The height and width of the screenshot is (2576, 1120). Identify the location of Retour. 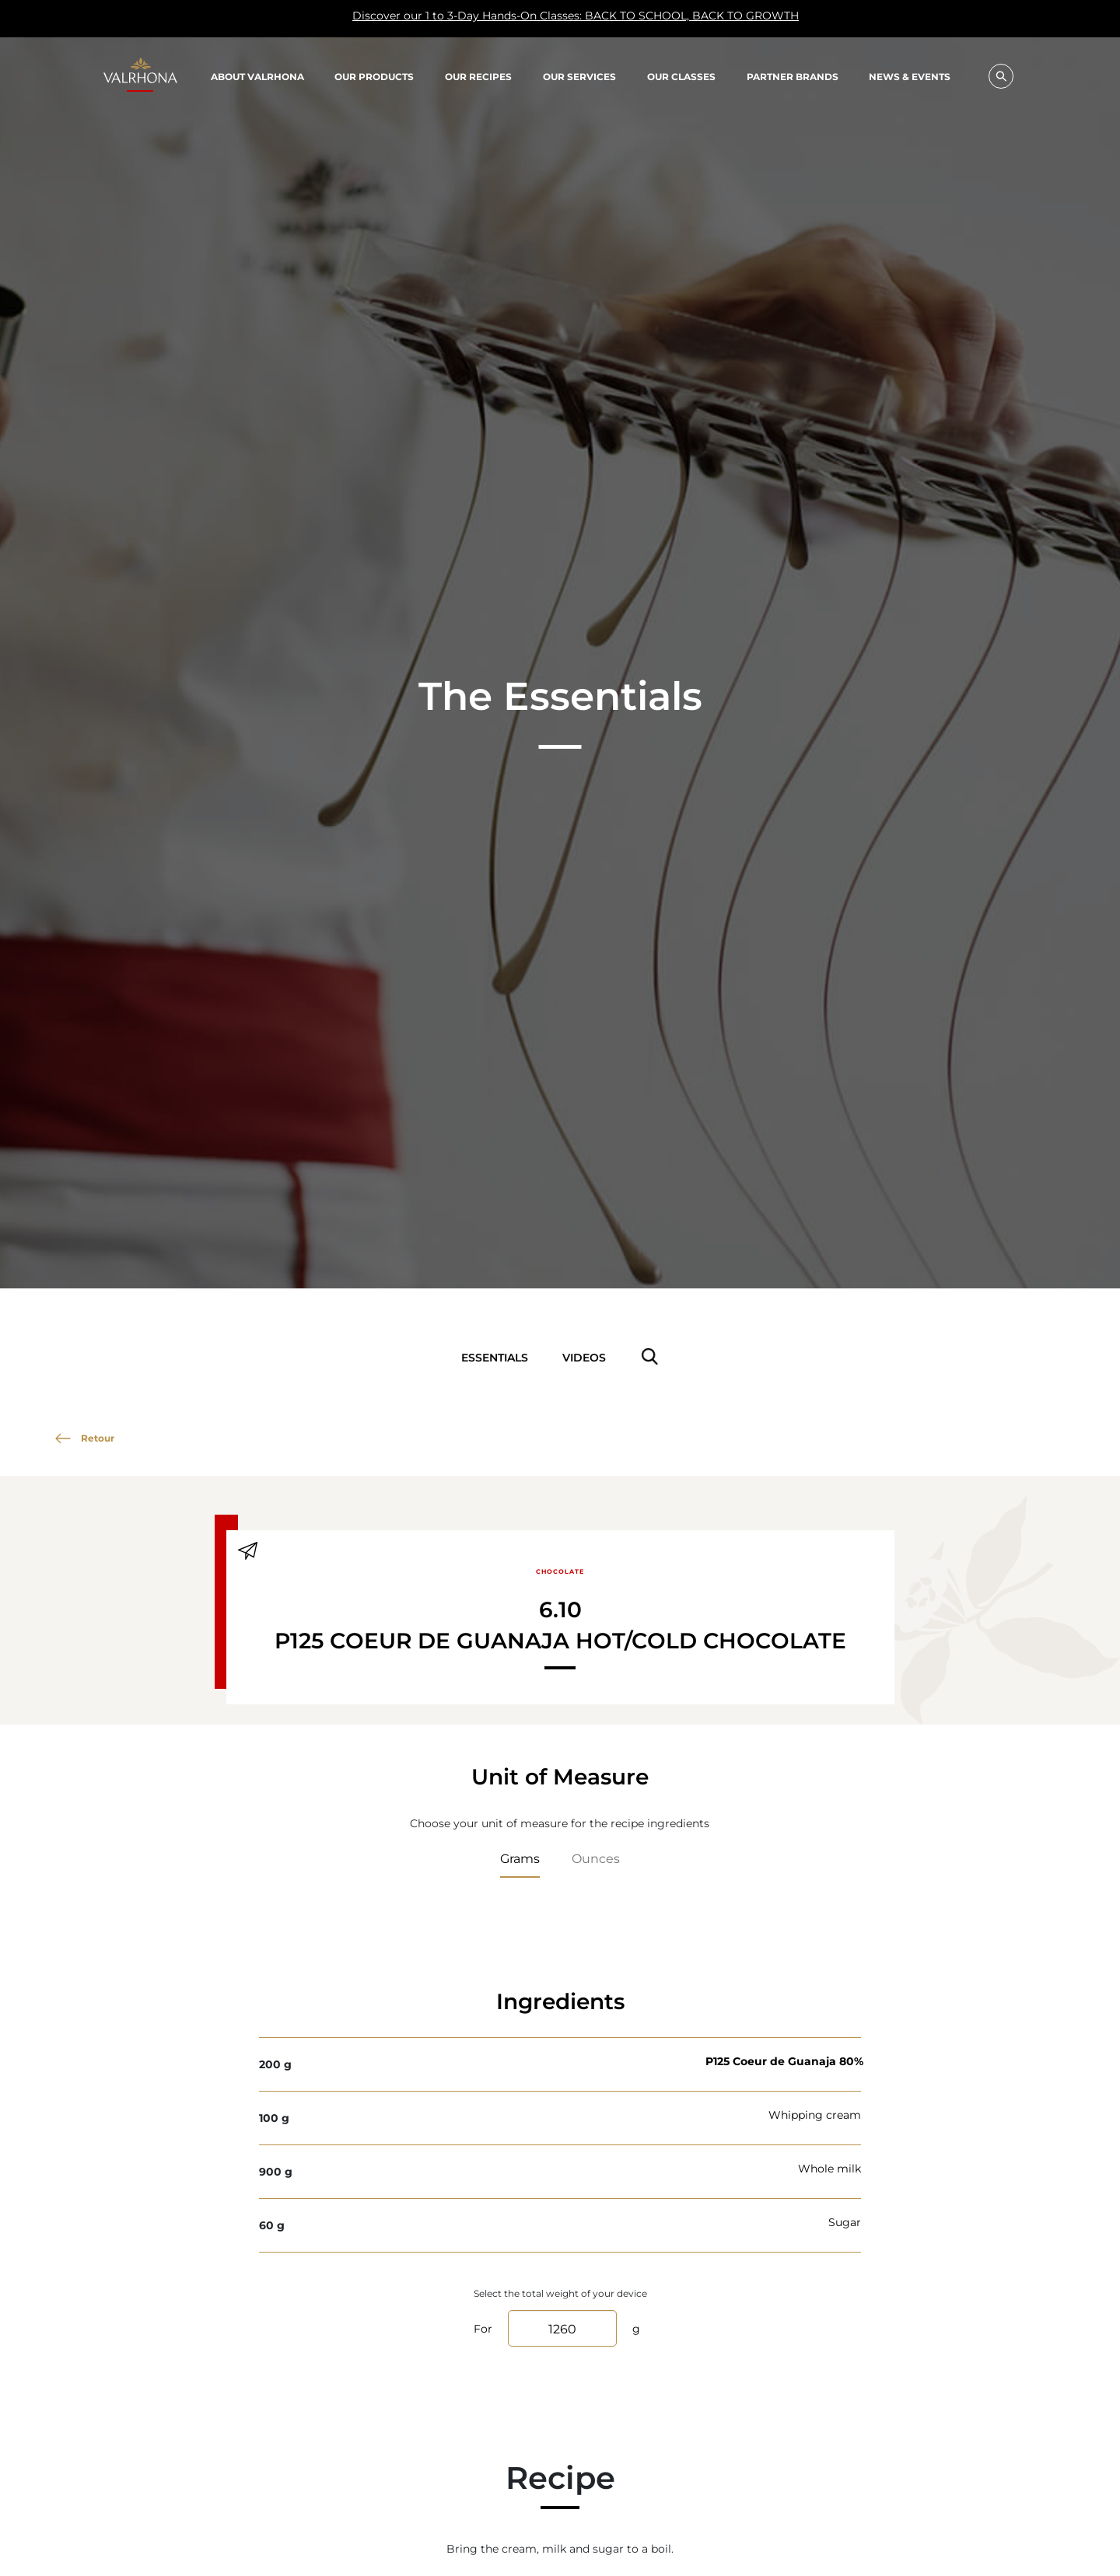
(84, 1438).